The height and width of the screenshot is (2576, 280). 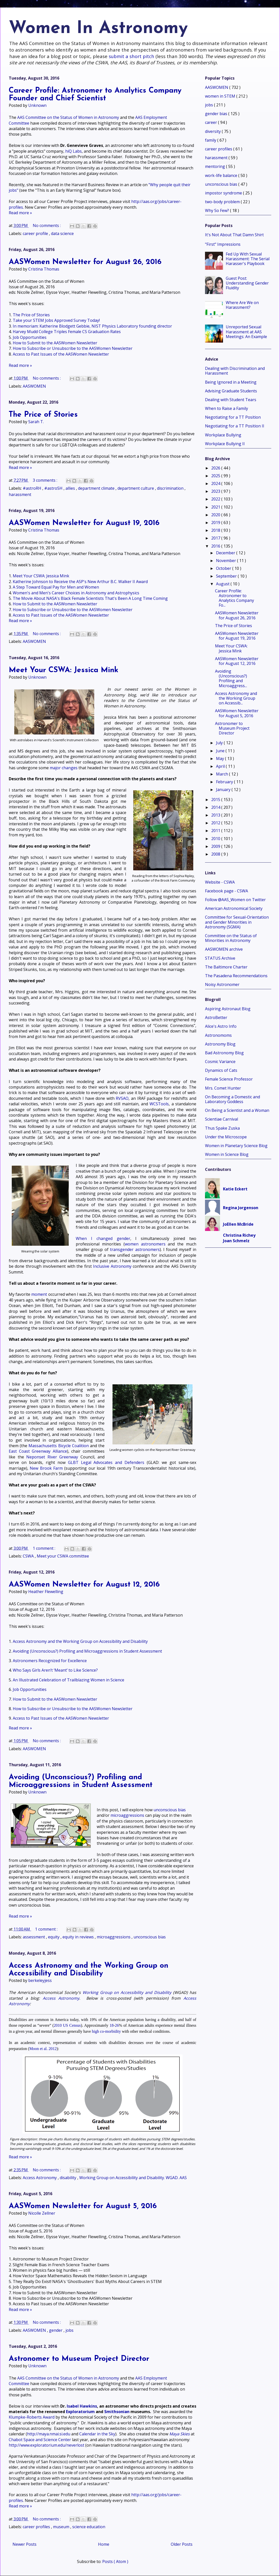 What do you see at coordinates (84, 523) in the screenshot?
I see `AASWomen Newsletter for August 19, 2016` at bounding box center [84, 523].